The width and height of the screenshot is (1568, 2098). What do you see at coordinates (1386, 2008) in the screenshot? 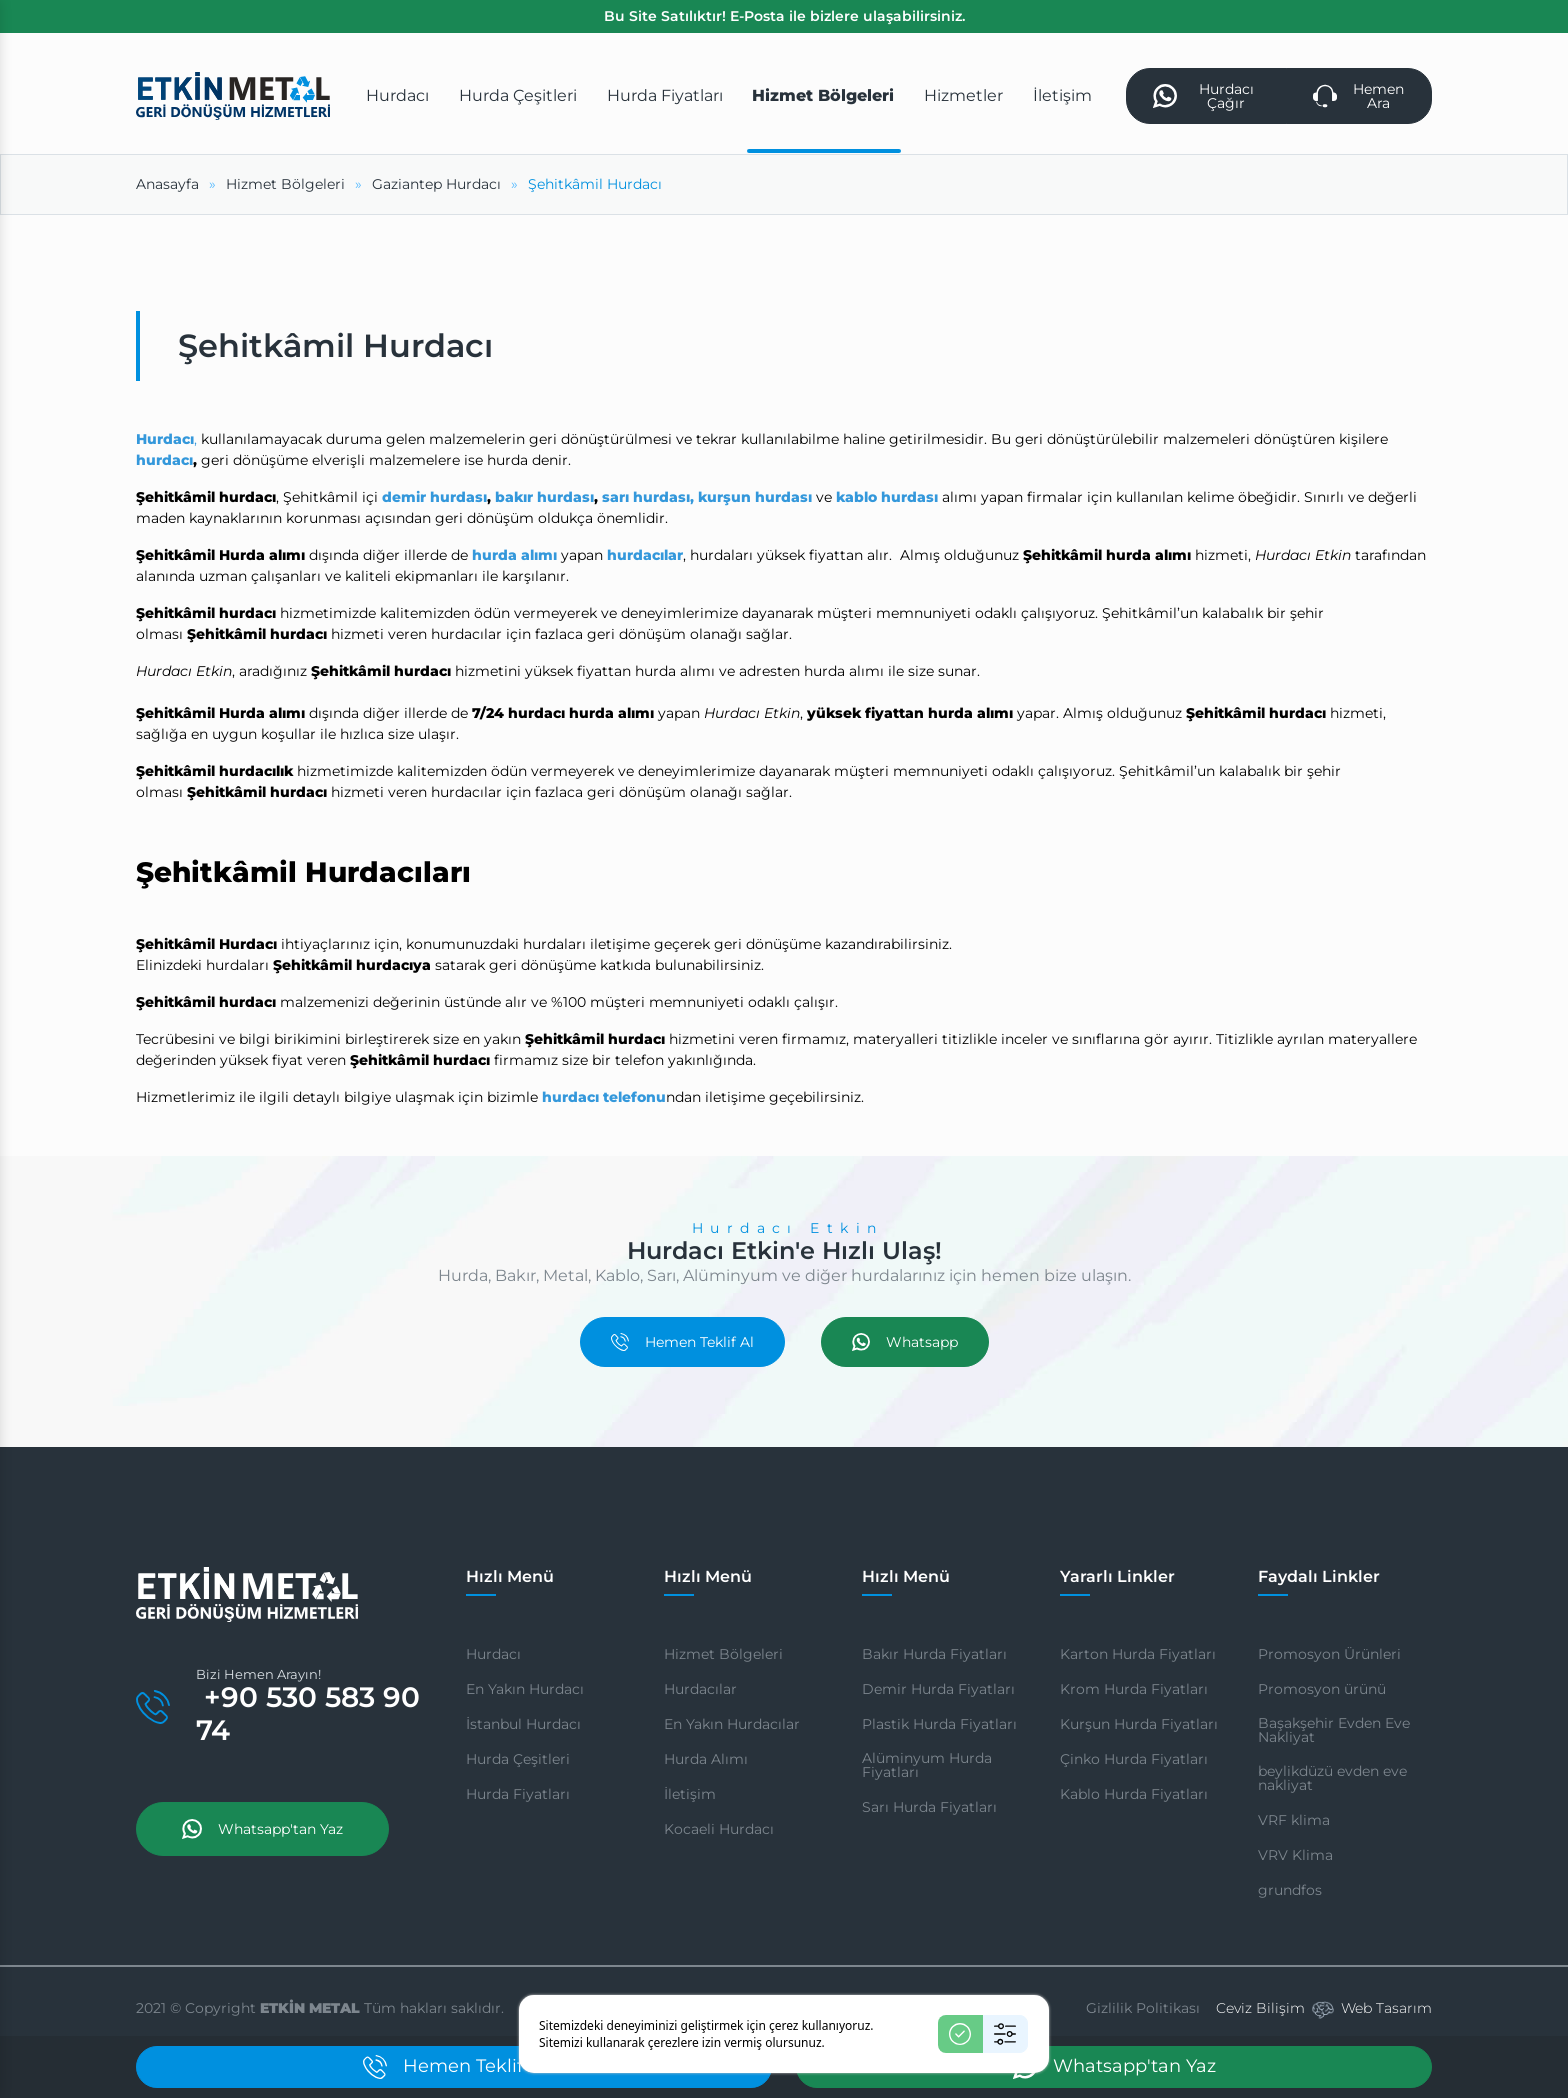
I see `Web Tasarım` at bounding box center [1386, 2008].